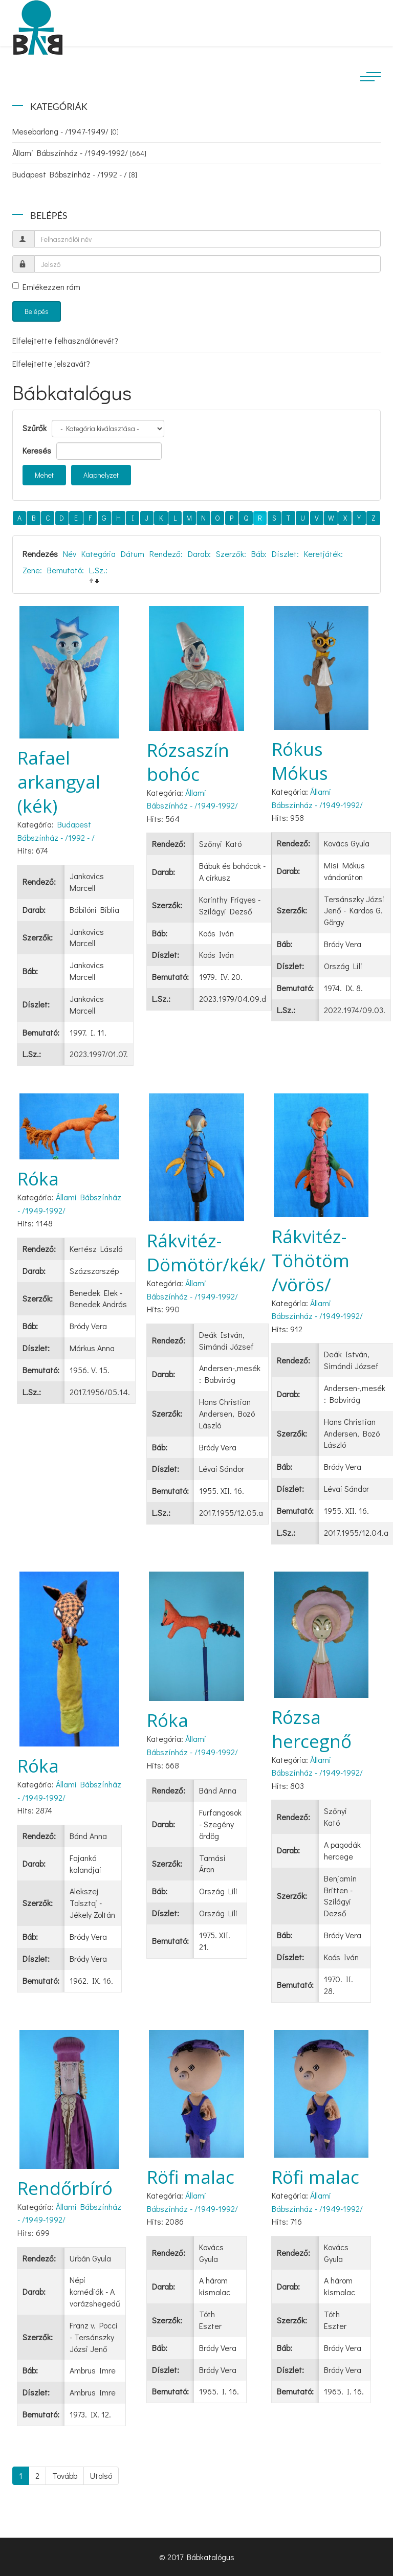  I want to click on Utolsó, so click(101, 2475).